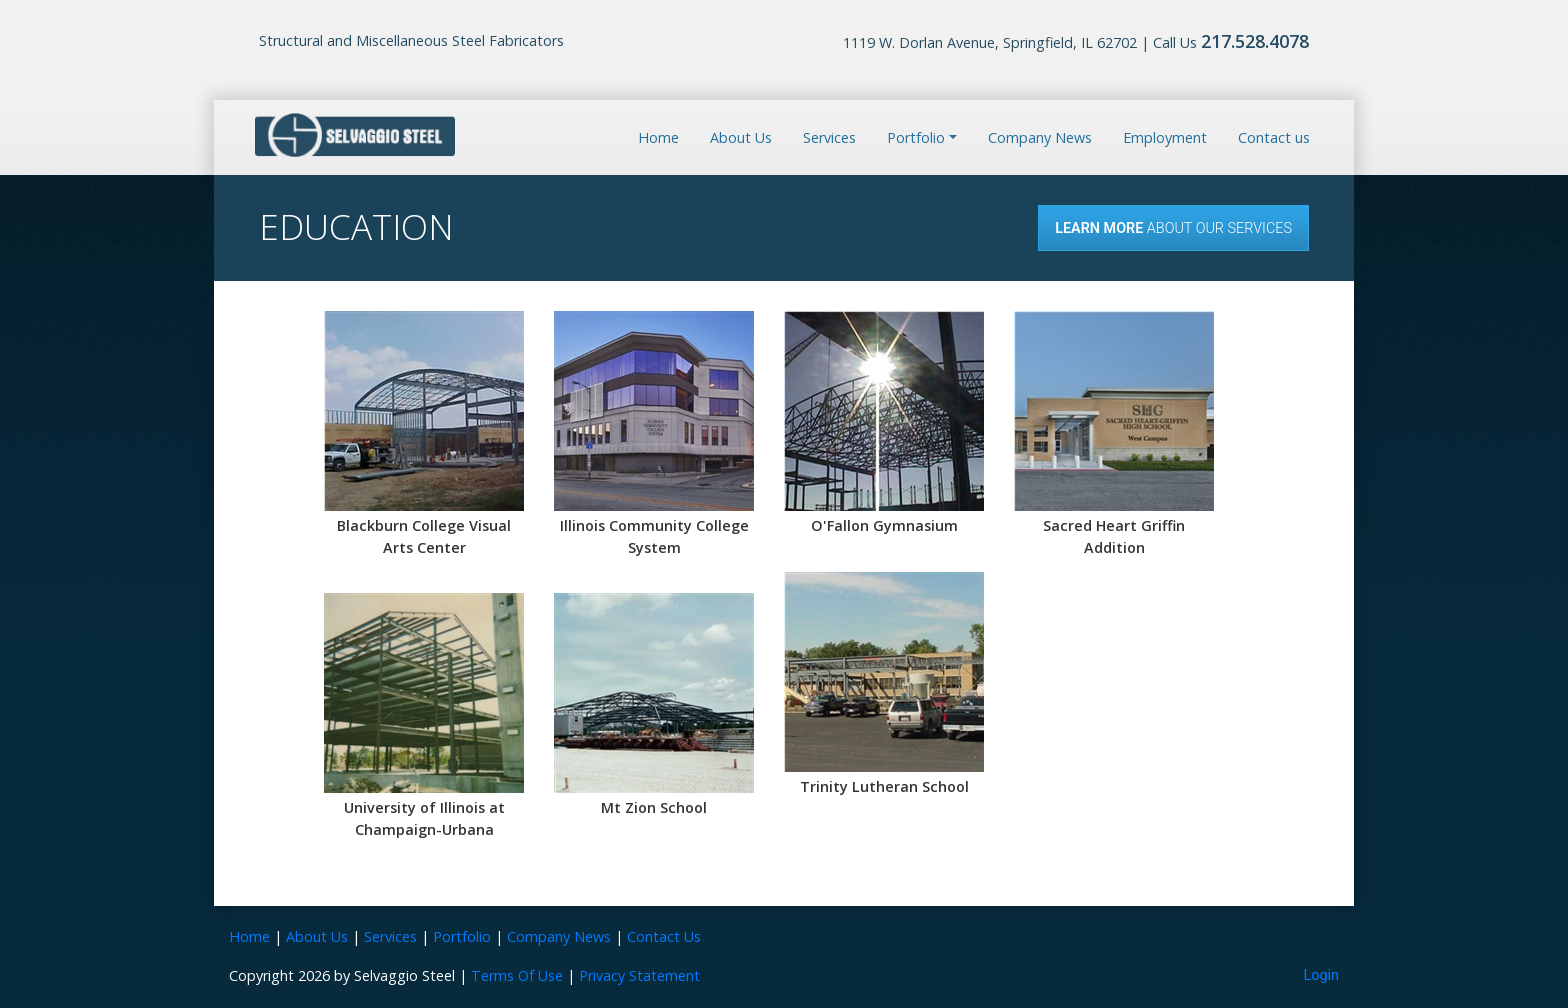  What do you see at coordinates (1274, 137) in the screenshot?
I see `Contact us` at bounding box center [1274, 137].